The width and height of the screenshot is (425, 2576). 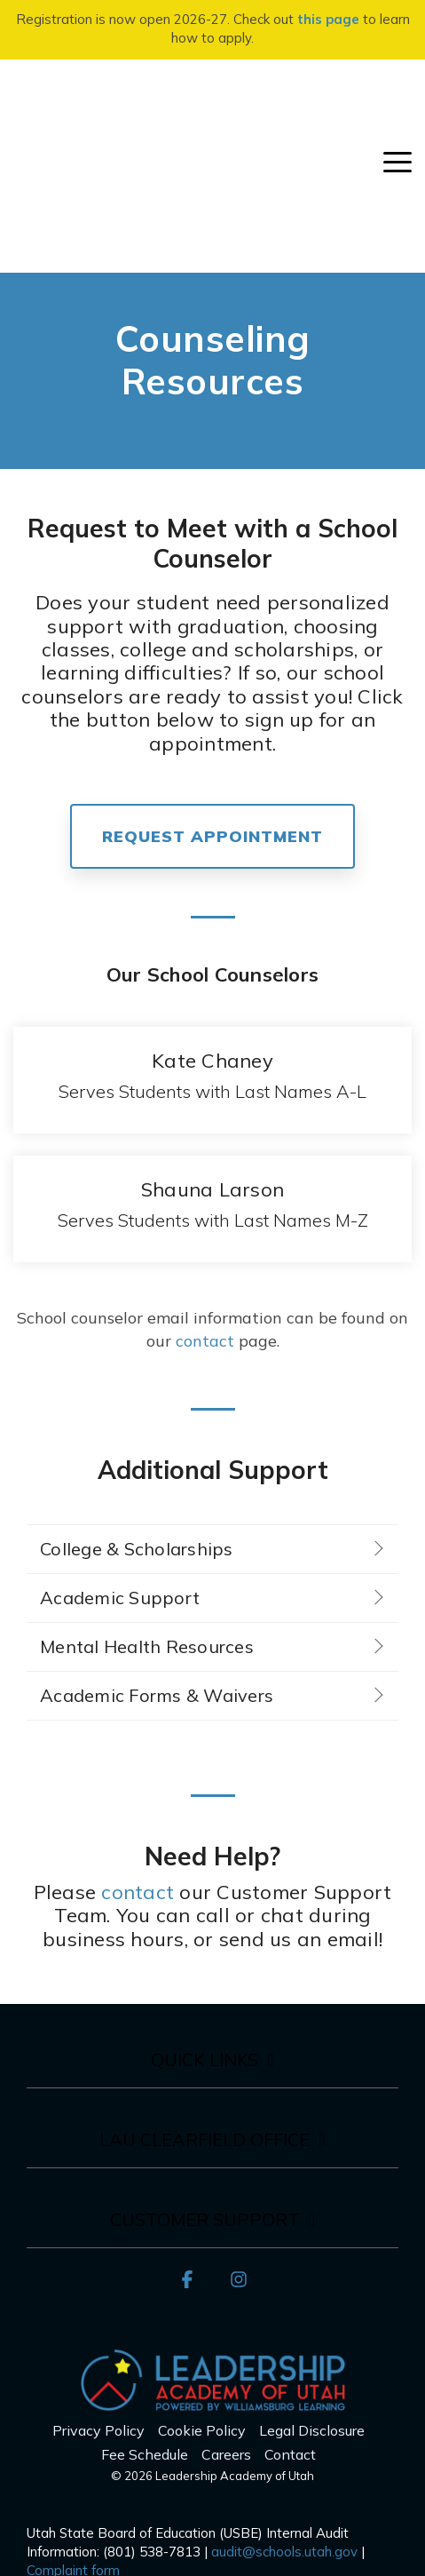 What do you see at coordinates (205, 2084) in the screenshot?
I see `Customer Support [Toggle navigation for Customer Support]` at bounding box center [205, 2084].